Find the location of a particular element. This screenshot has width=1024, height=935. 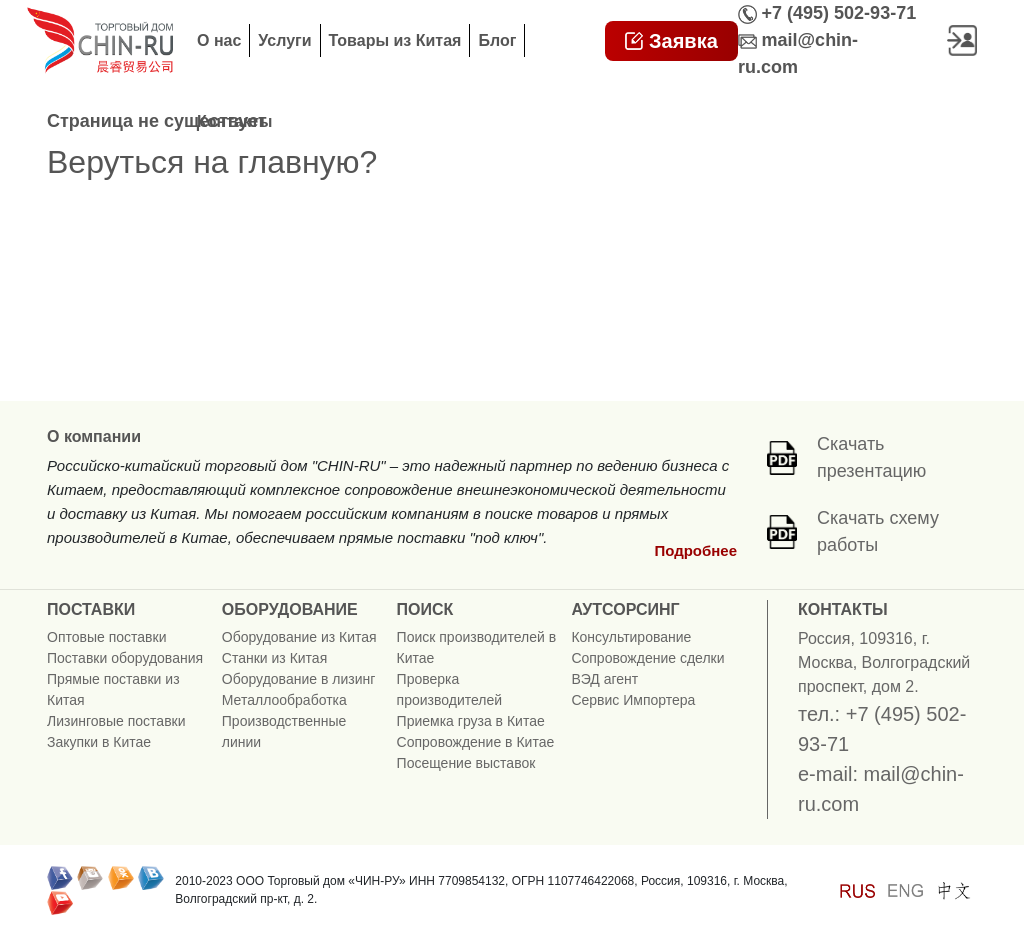

Услуги is located at coordinates (284, 40).